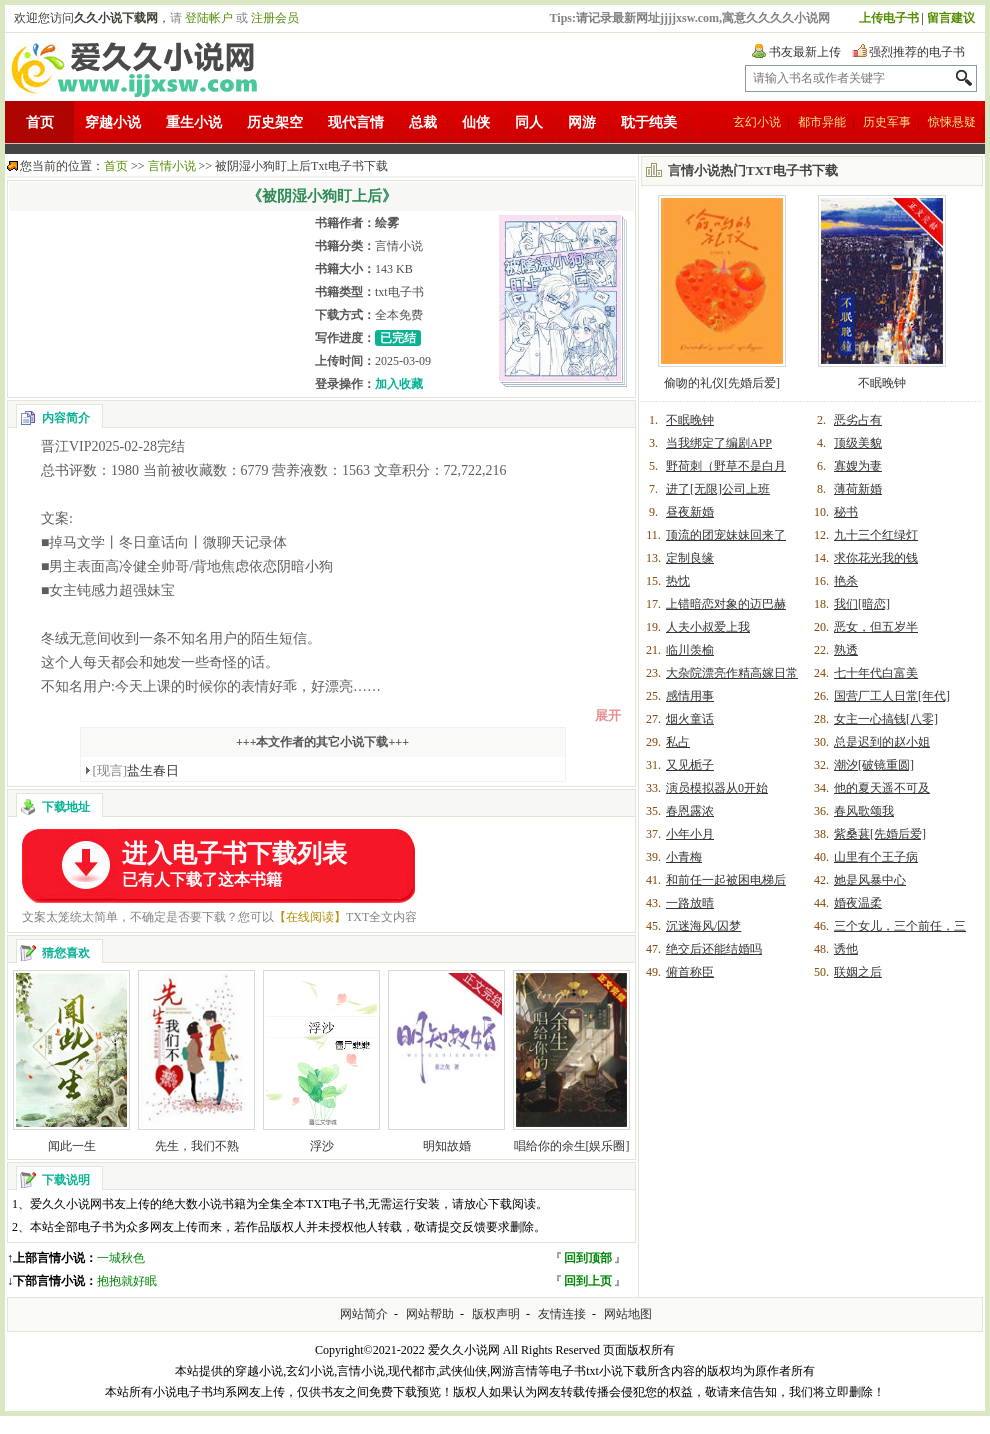  Describe the element at coordinates (726, 880) in the screenshot. I see `和前任一起被困电梯后` at that location.